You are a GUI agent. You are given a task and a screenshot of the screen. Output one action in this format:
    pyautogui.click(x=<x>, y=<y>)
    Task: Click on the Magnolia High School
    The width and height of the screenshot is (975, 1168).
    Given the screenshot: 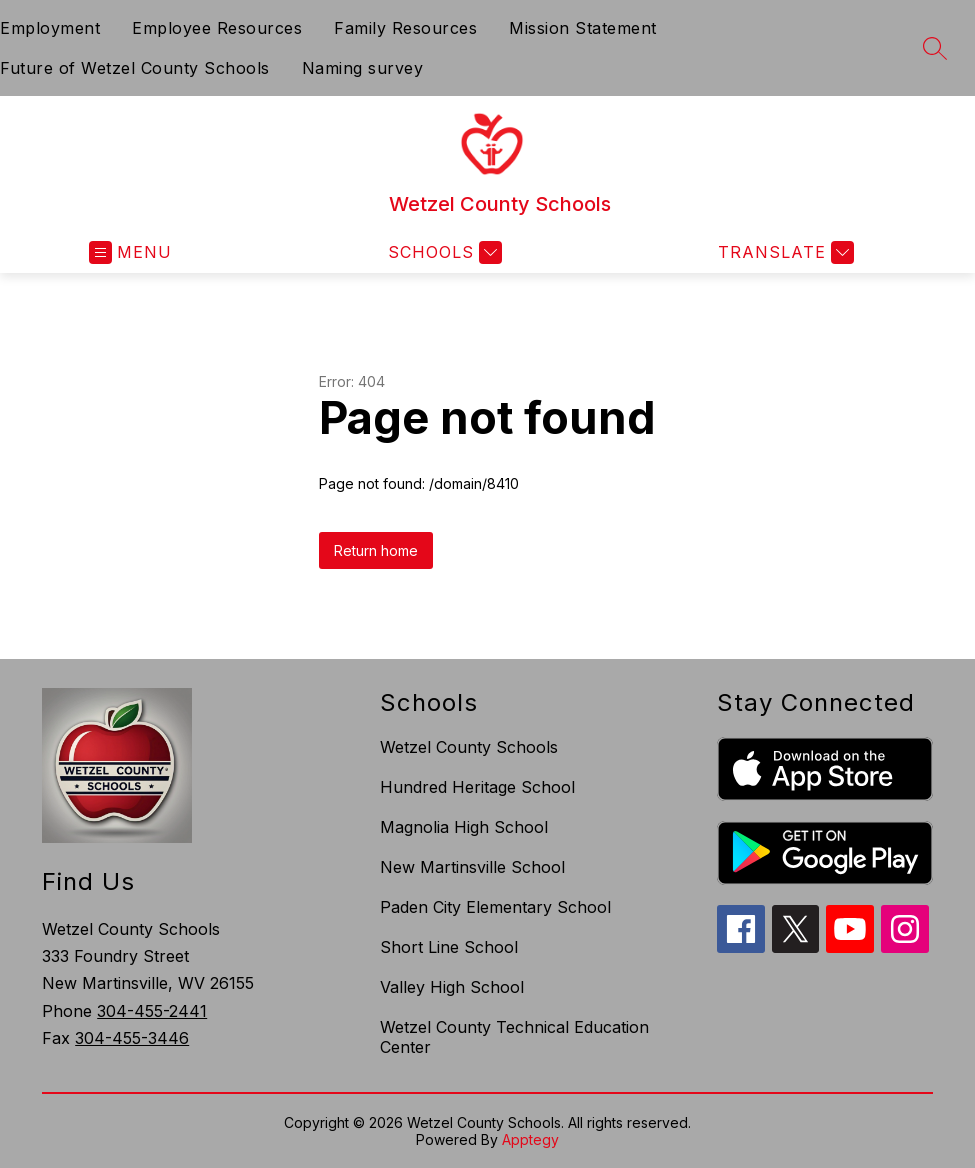 What is the action you would take?
    pyautogui.click(x=464, y=827)
    